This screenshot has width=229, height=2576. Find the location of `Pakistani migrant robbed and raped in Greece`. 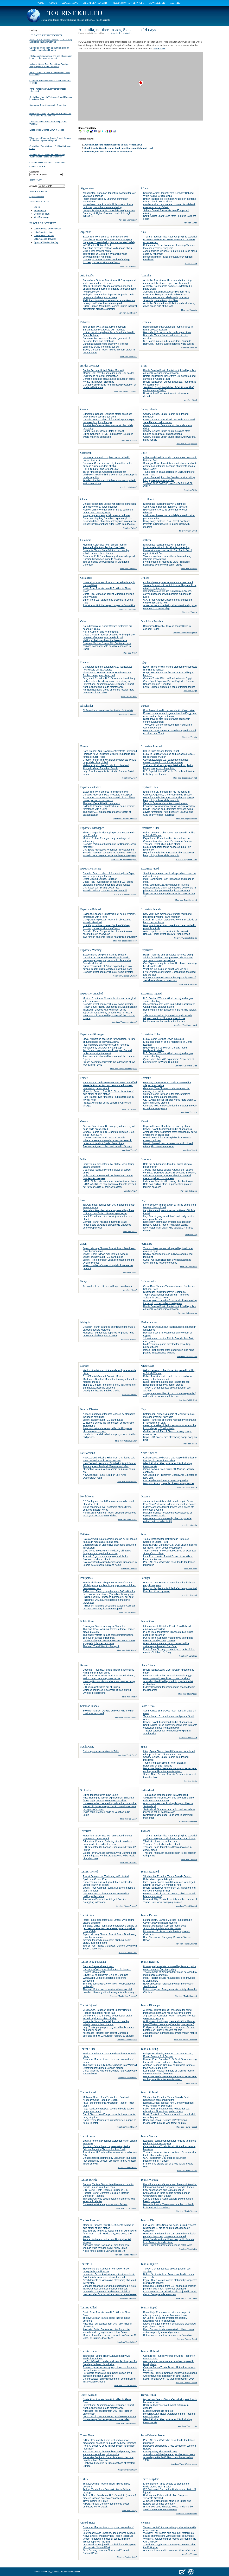

Pakistani migrant robbed and raped in Greece is located at coordinates (107, 1146).